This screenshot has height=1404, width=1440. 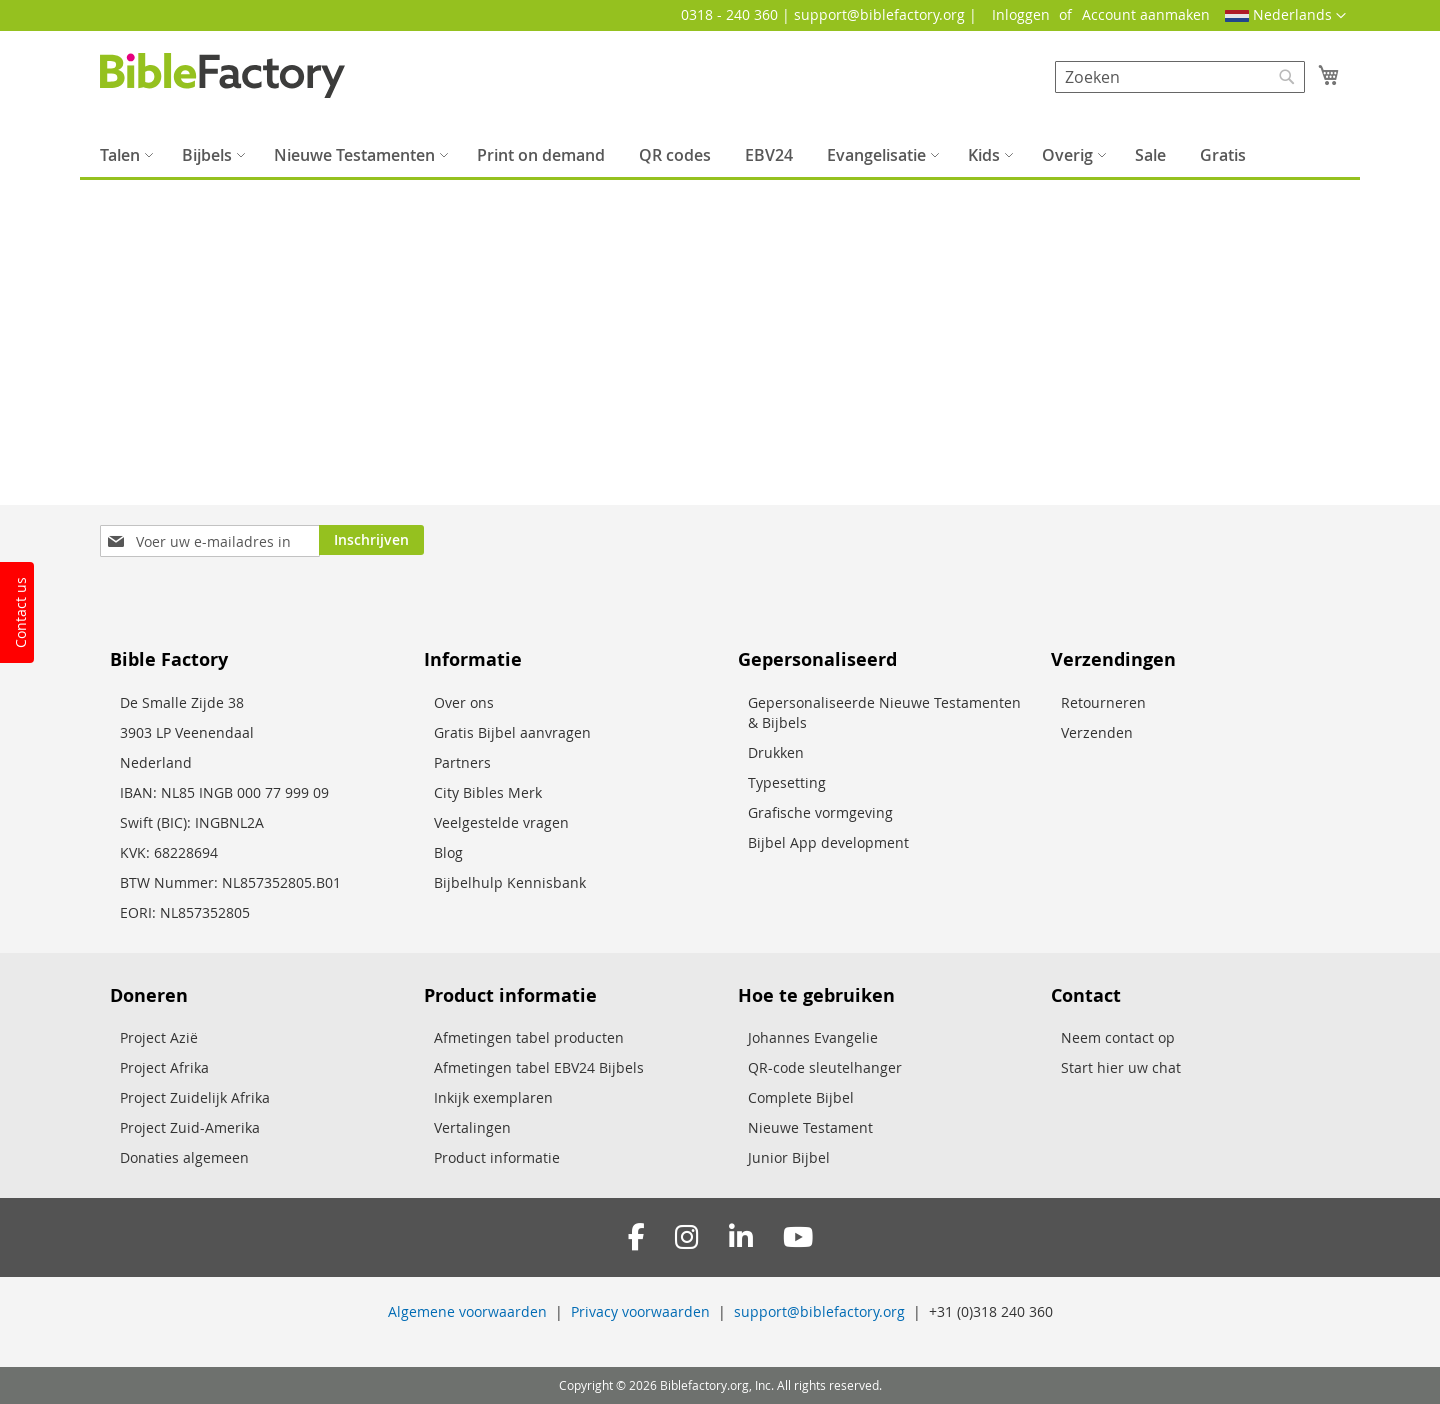 I want to click on Neem contact op, so click(x=1118, y=1037).